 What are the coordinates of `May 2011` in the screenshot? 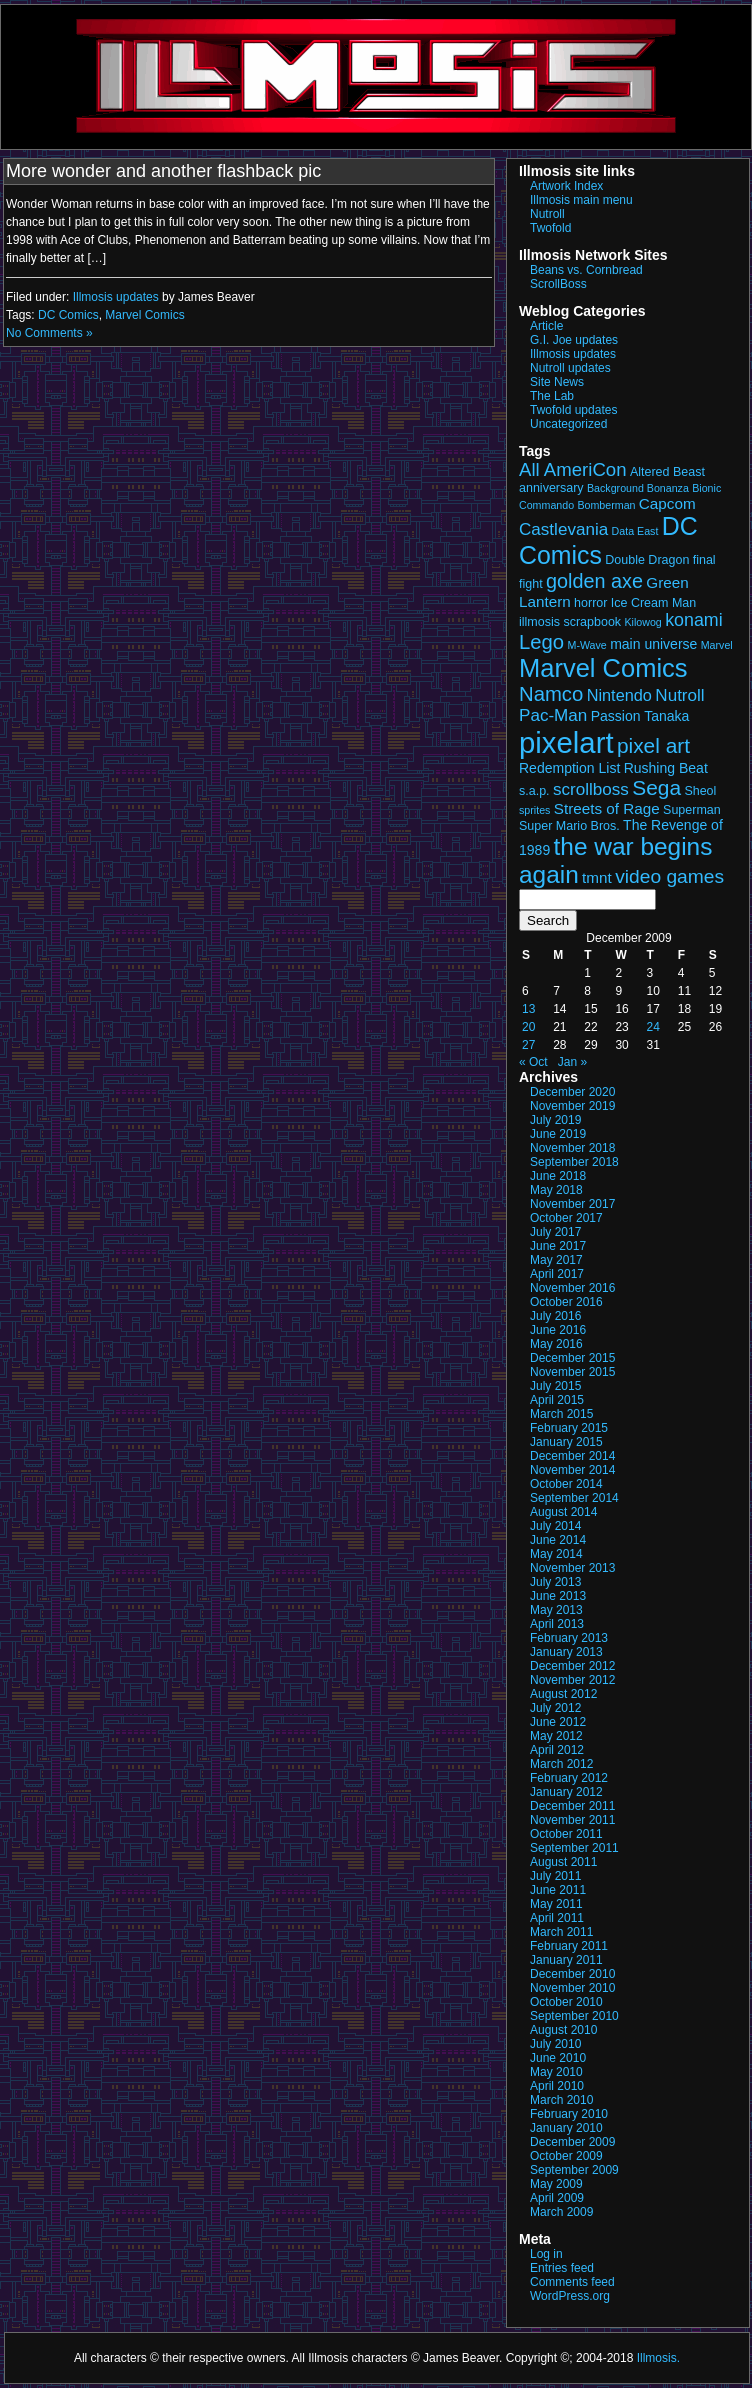 It's located at (556, 1904).